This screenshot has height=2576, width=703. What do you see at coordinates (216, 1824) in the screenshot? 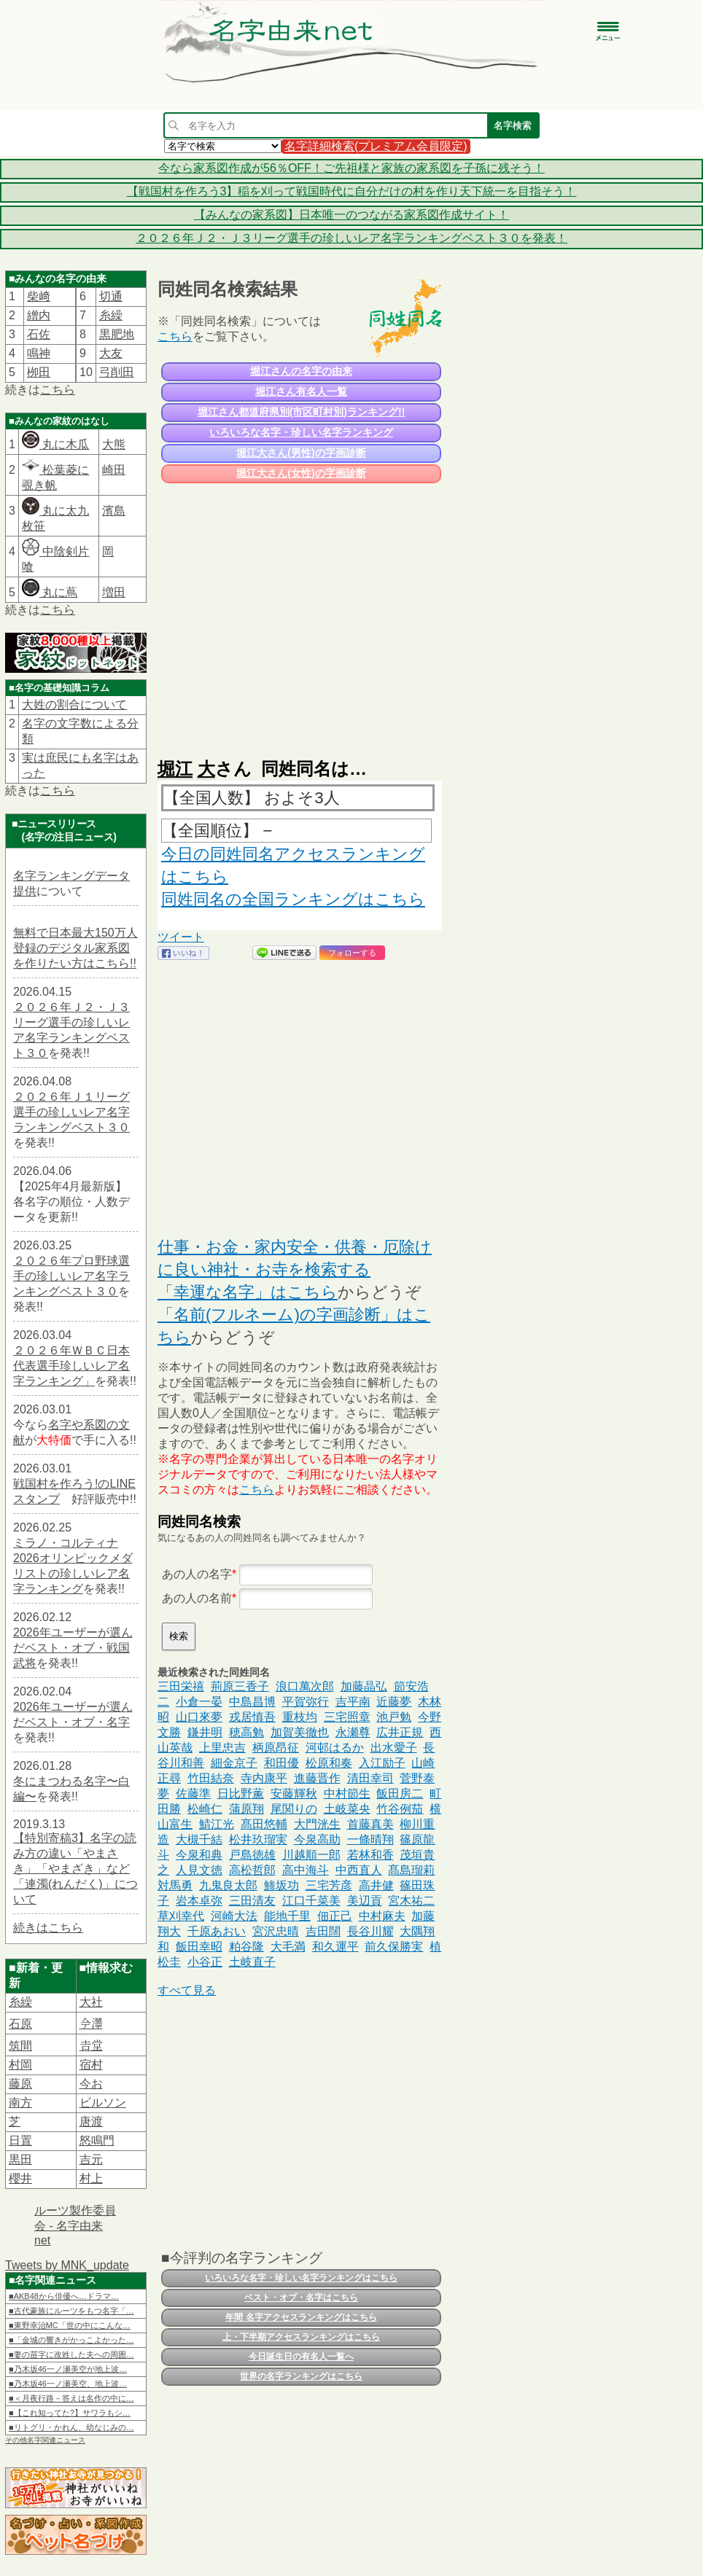
I see `鯖江光` at bounding box center [216, 1824].